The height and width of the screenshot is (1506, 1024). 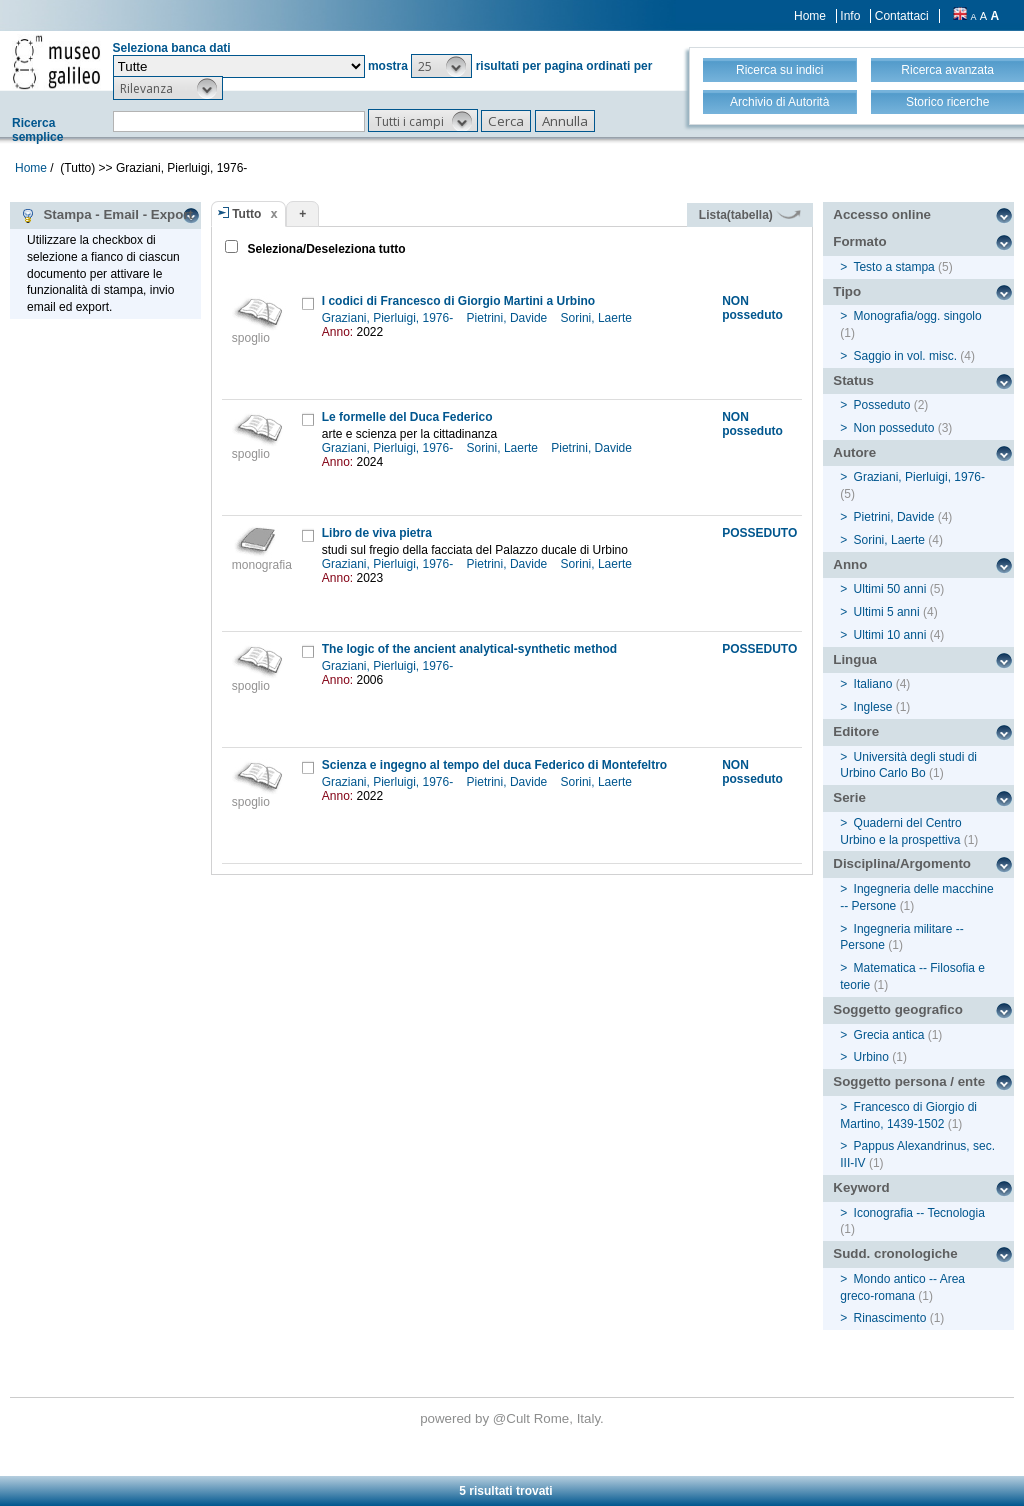 What do you see at coordinates (890, 1318) in the screenshot?
I see `Rinascimento` at bounding box center [890, 1318].